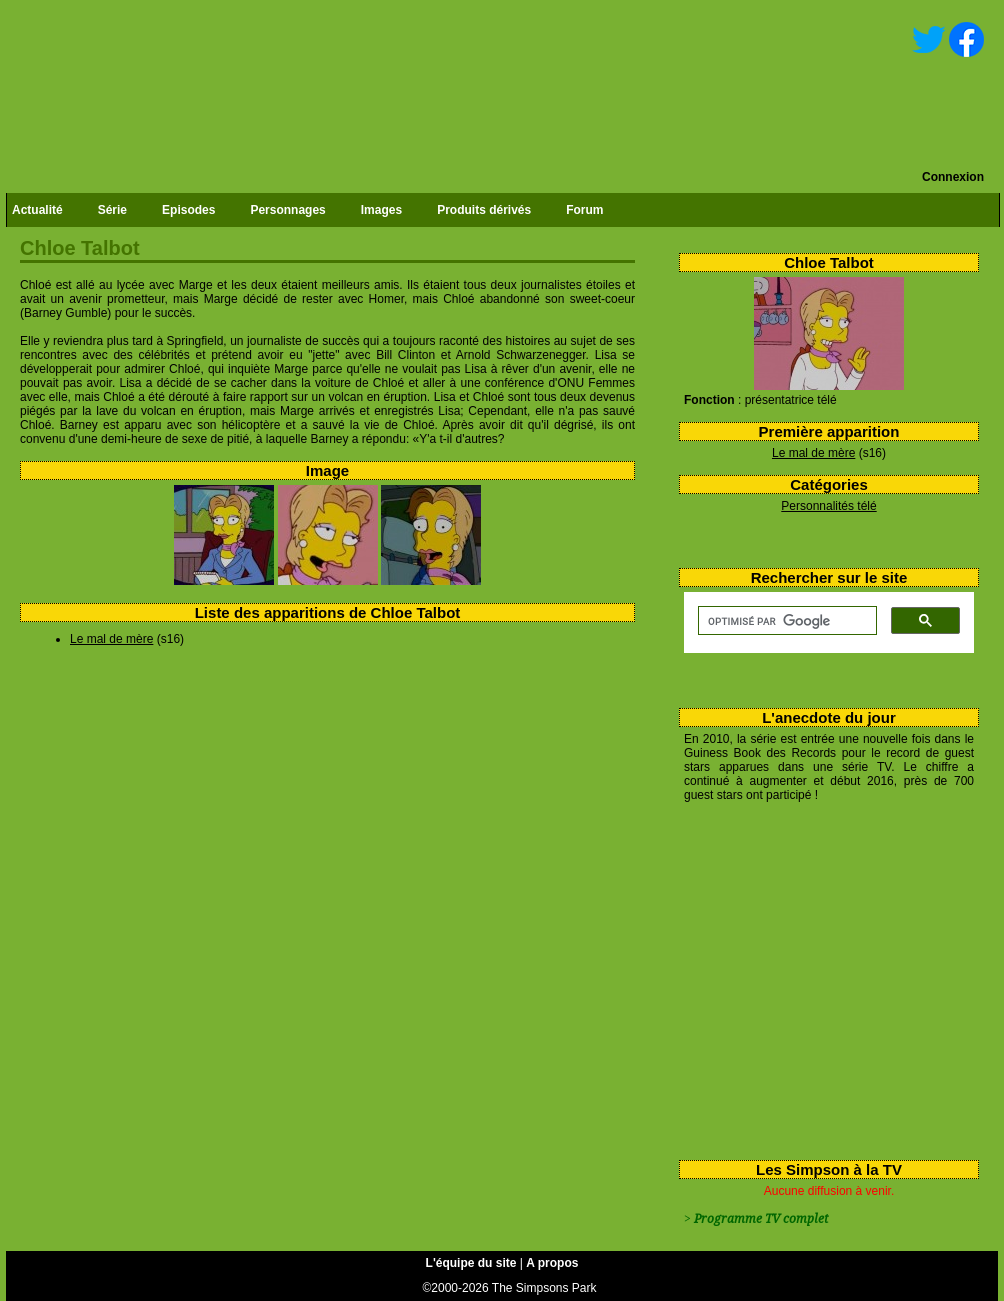 The height and width of the screenshot is (1301, 1004). What do you see at coordinates (813, 453) in the screenshot?
I see `Le mal de mère` at bounding box center [813, 453].